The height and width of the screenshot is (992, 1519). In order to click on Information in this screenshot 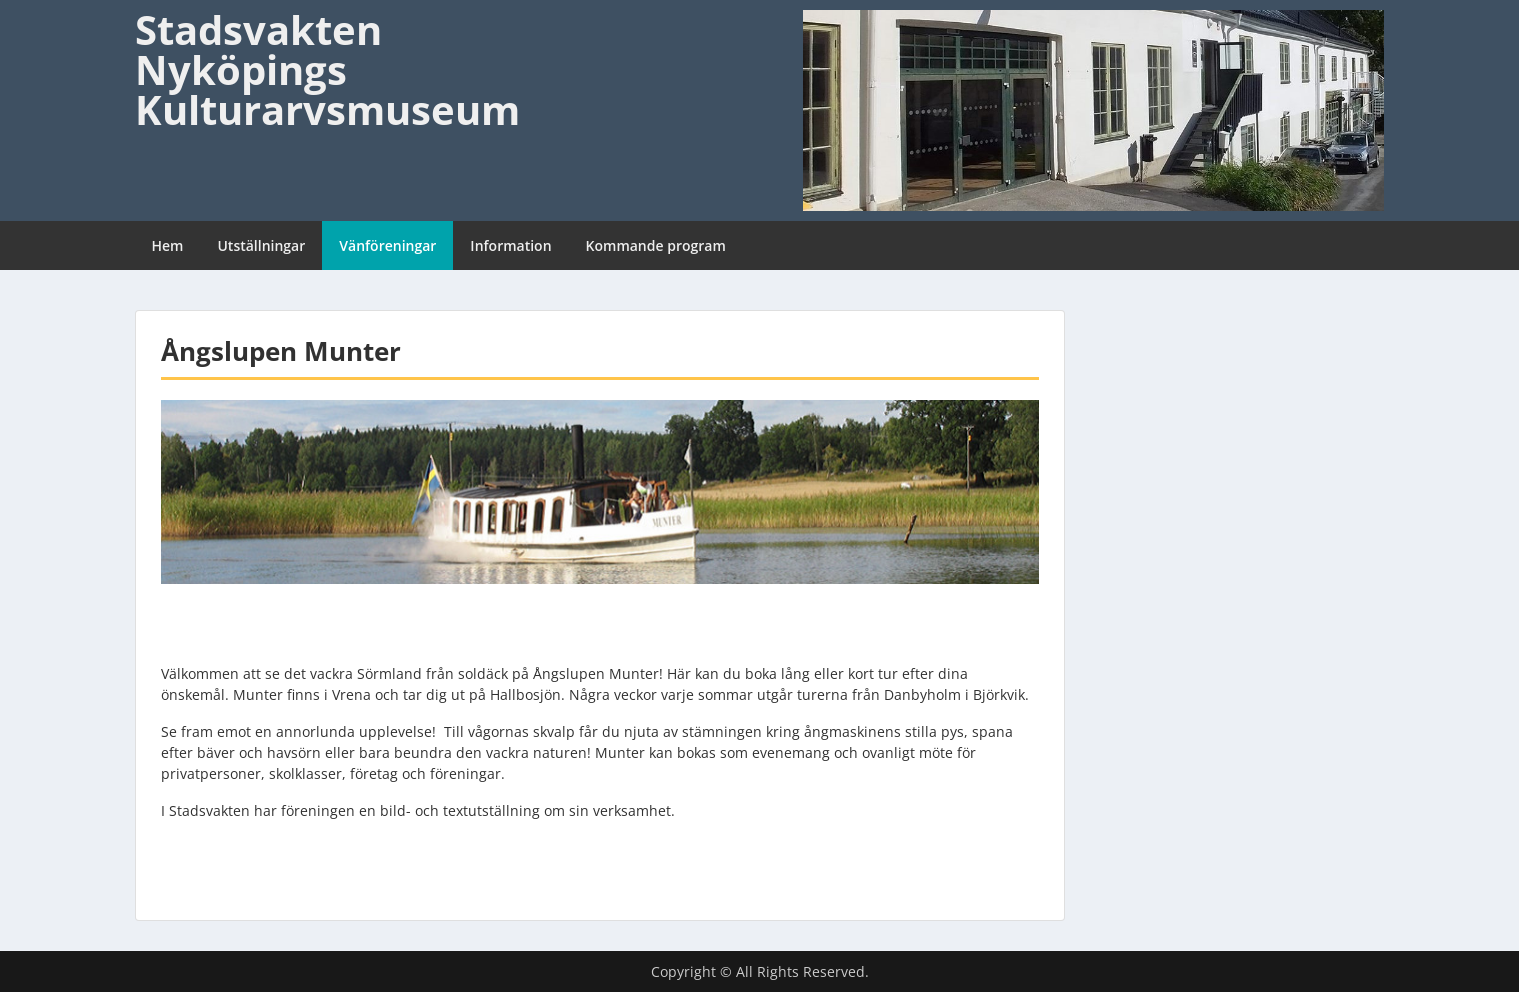, I will do `click(510, 245)`.